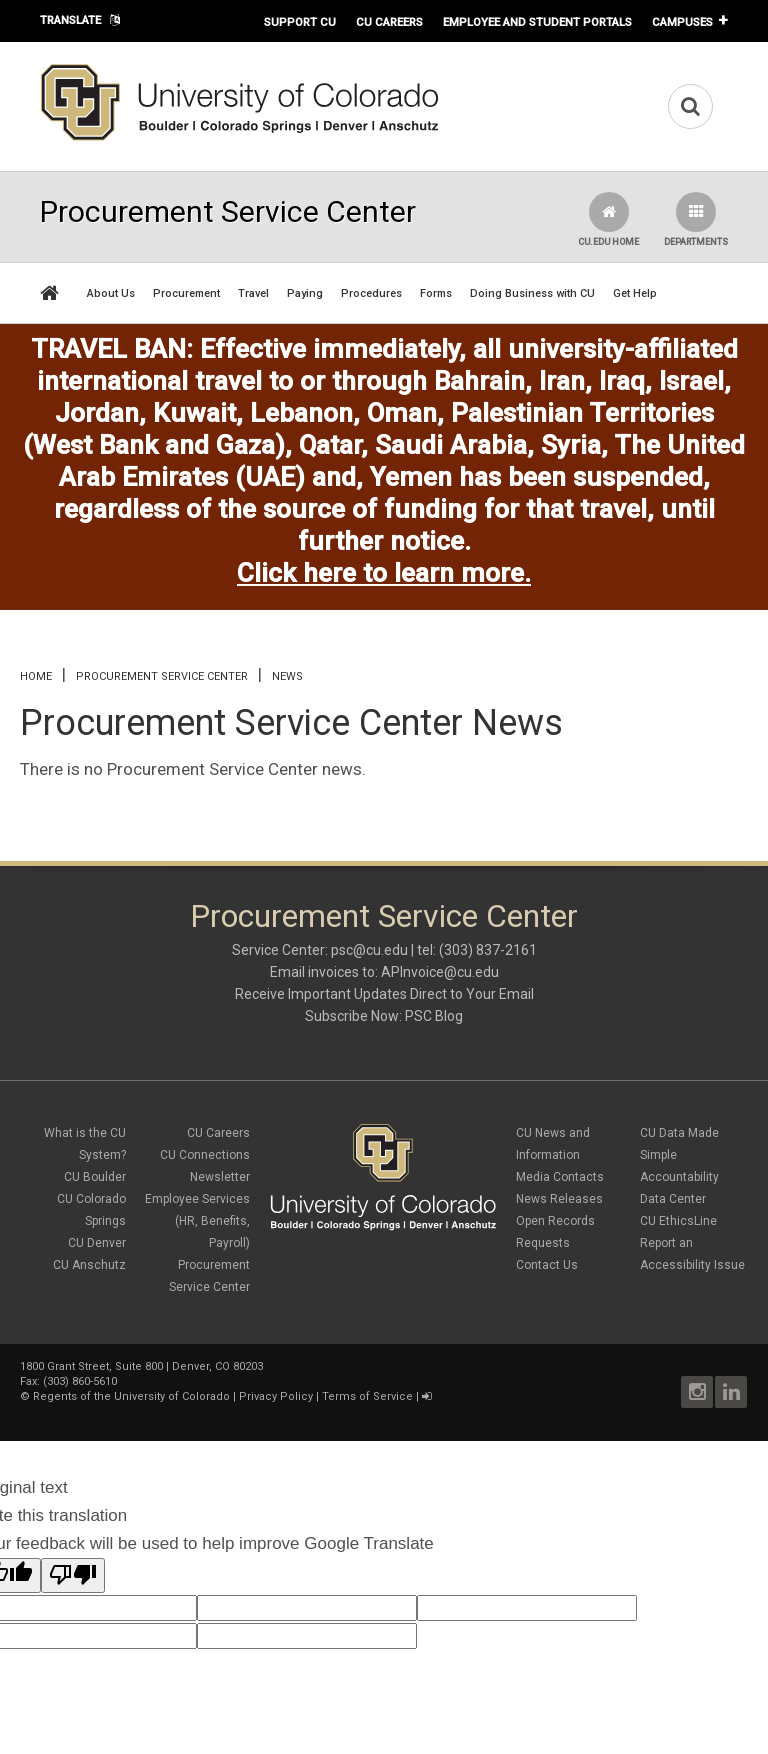 Image resolution: width=768 pixels, height=1754 pixels. I want to click on Campuses, so click(682, 22).